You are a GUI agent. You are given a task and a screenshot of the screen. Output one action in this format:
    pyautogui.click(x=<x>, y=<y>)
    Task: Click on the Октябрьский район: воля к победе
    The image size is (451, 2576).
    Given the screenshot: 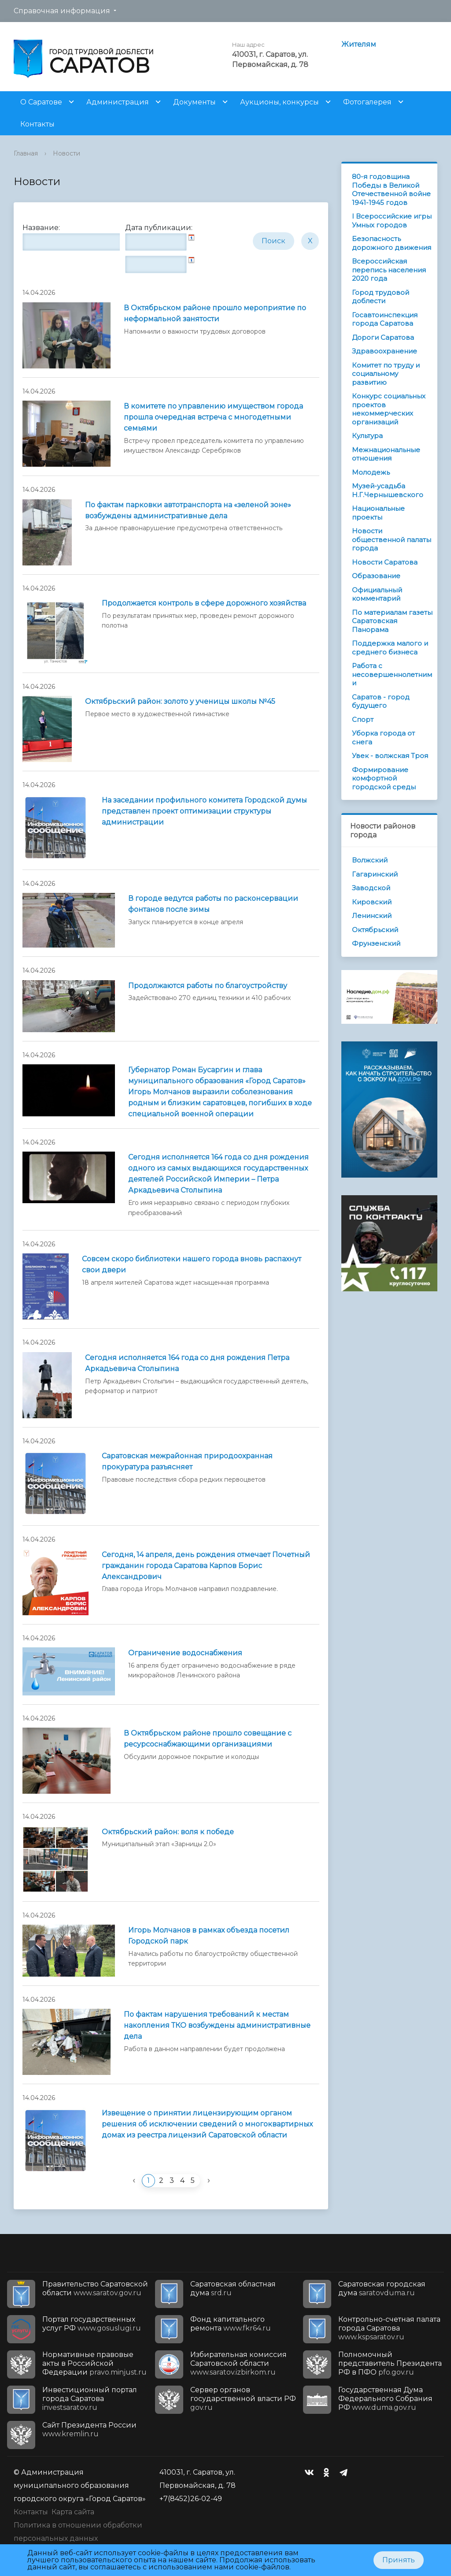 What is the action you would take?
    pyautogui.click(x=168, y=1832)
    